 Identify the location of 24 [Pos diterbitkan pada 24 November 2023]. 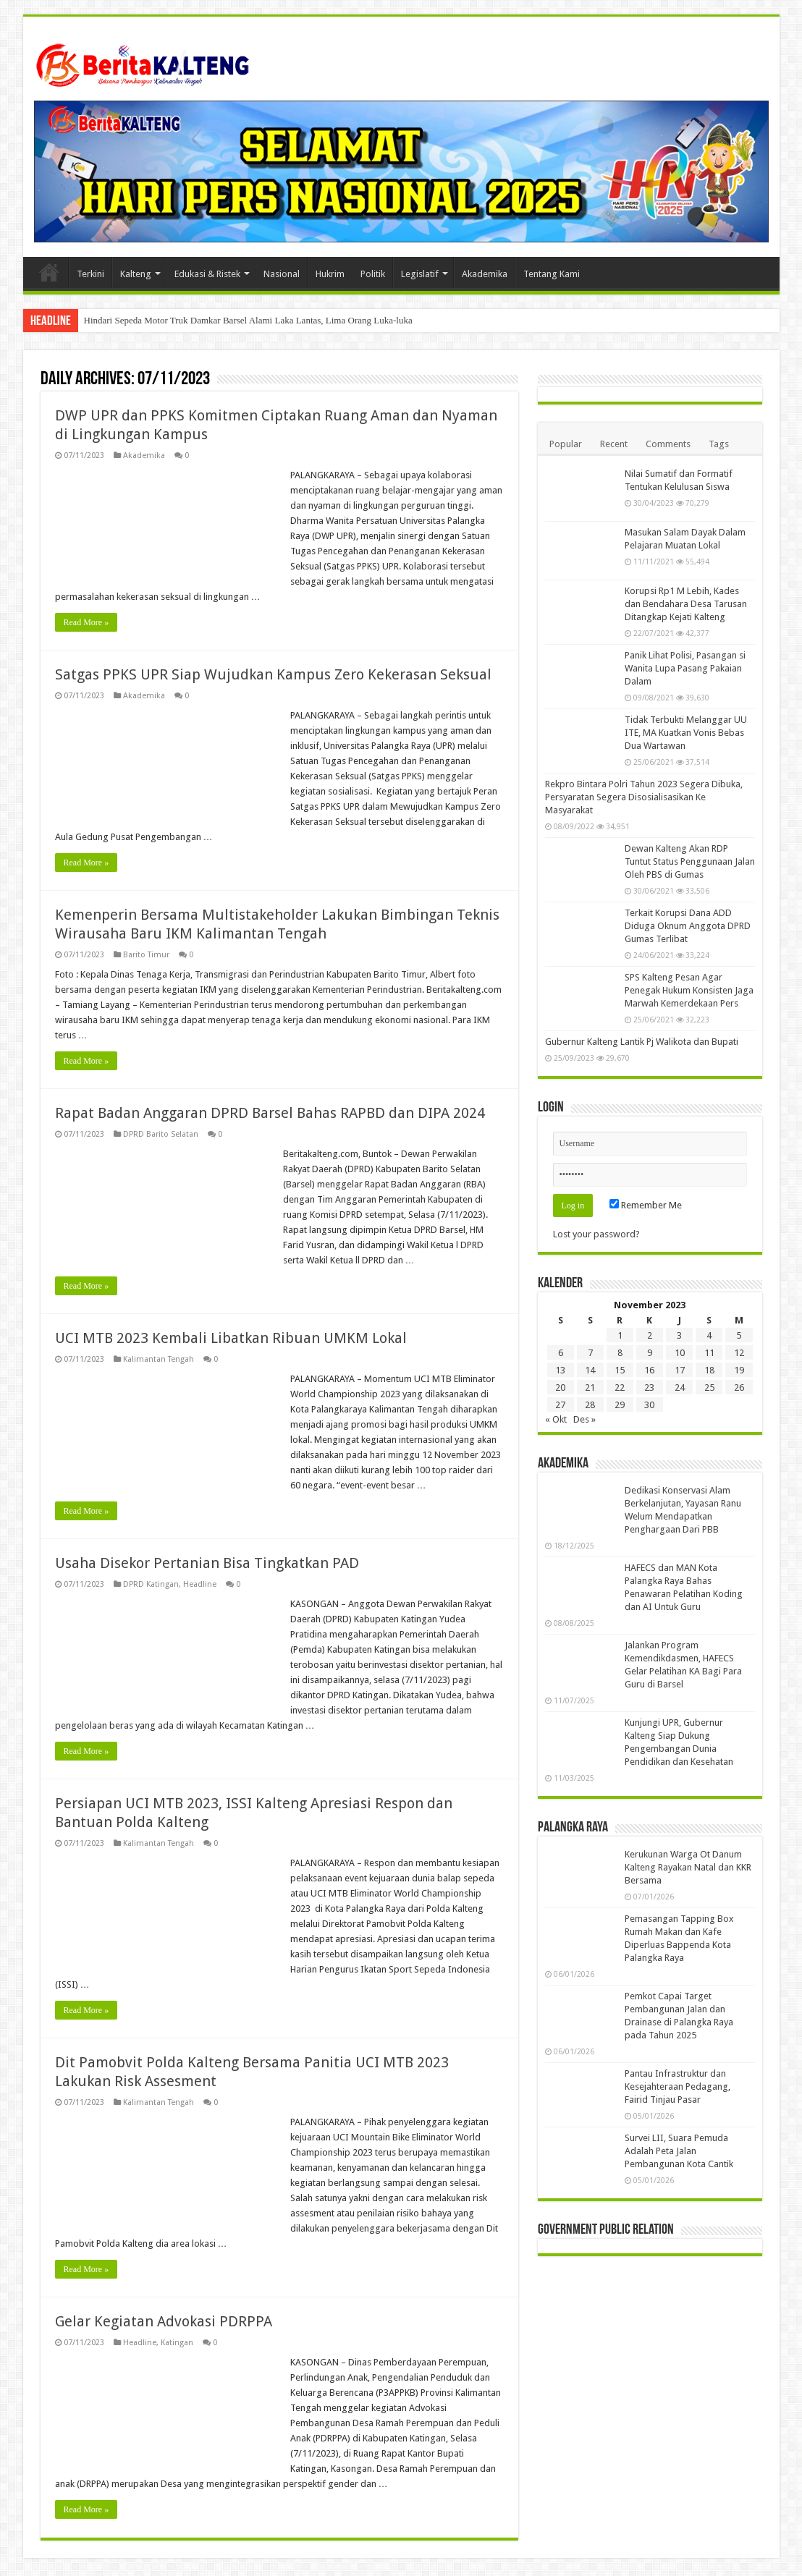
(680, 1387).